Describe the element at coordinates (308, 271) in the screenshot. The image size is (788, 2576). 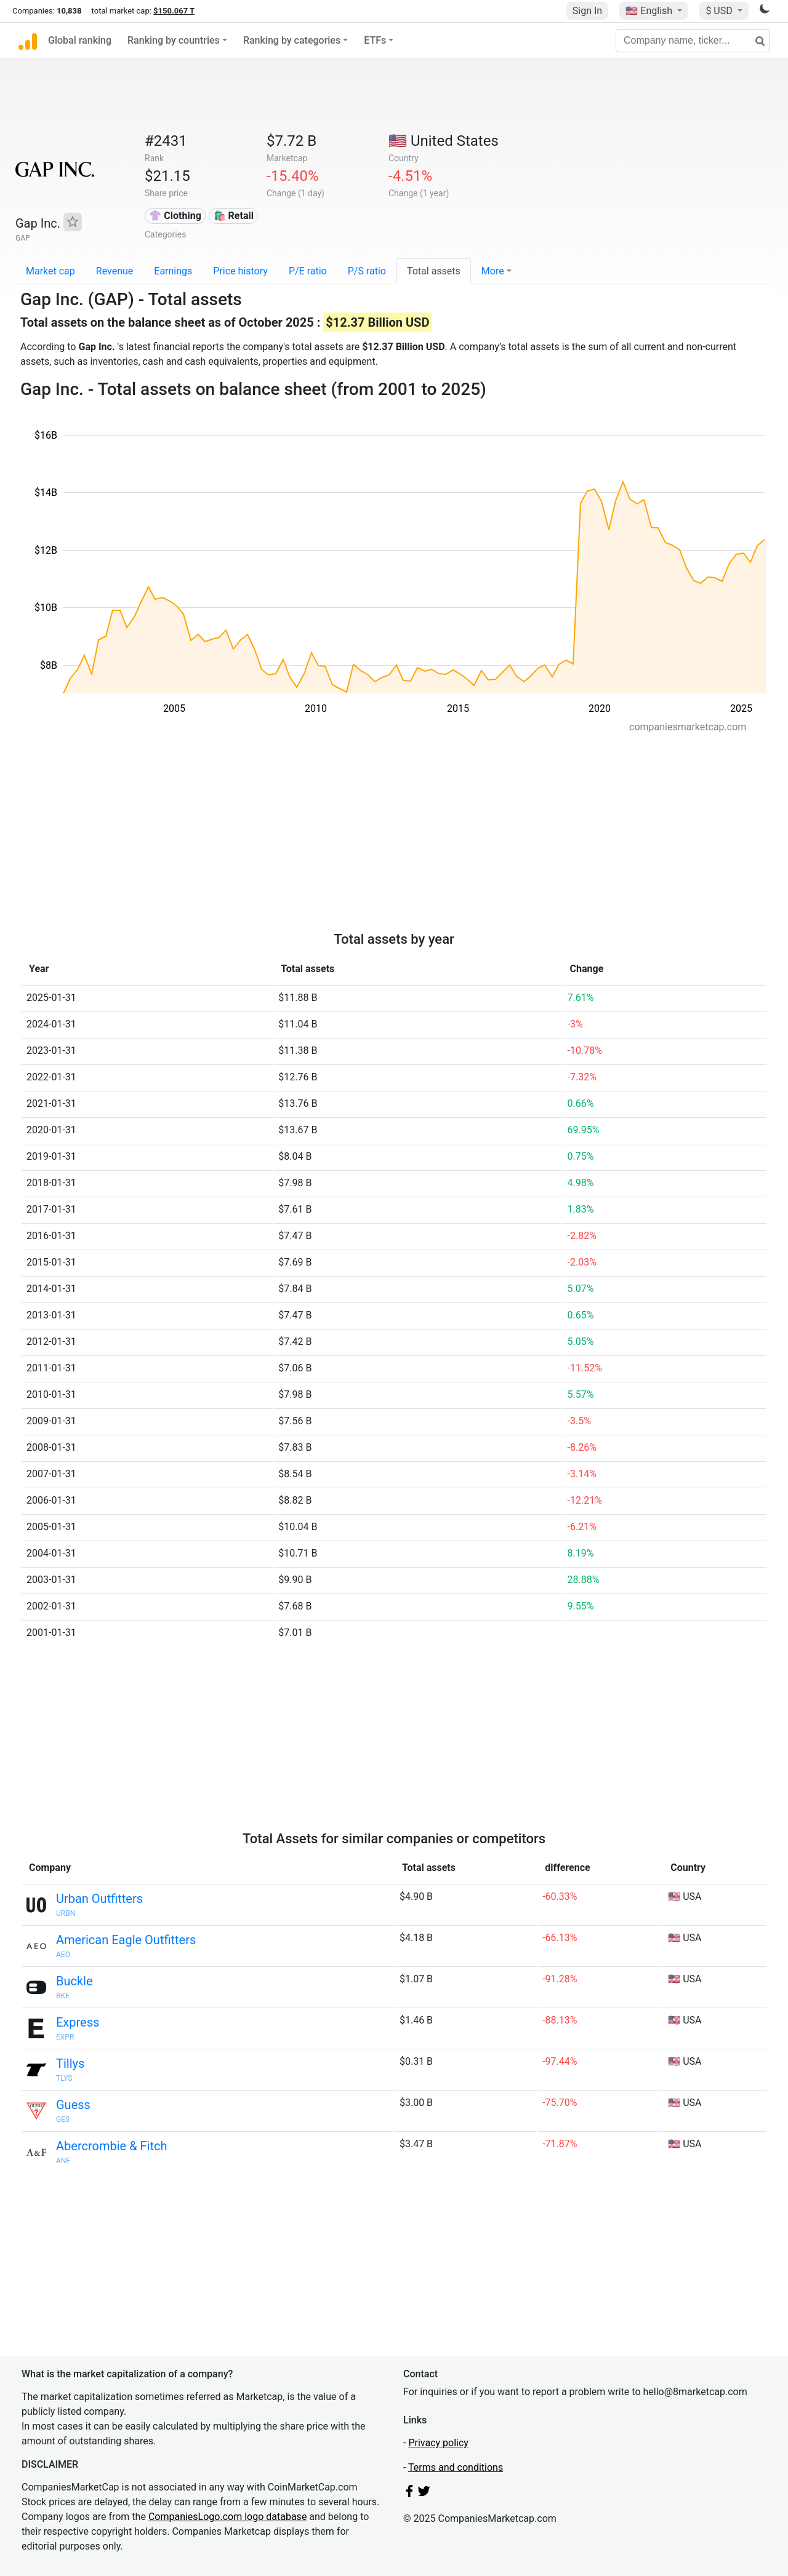
I see `P/E ratio` at that location.